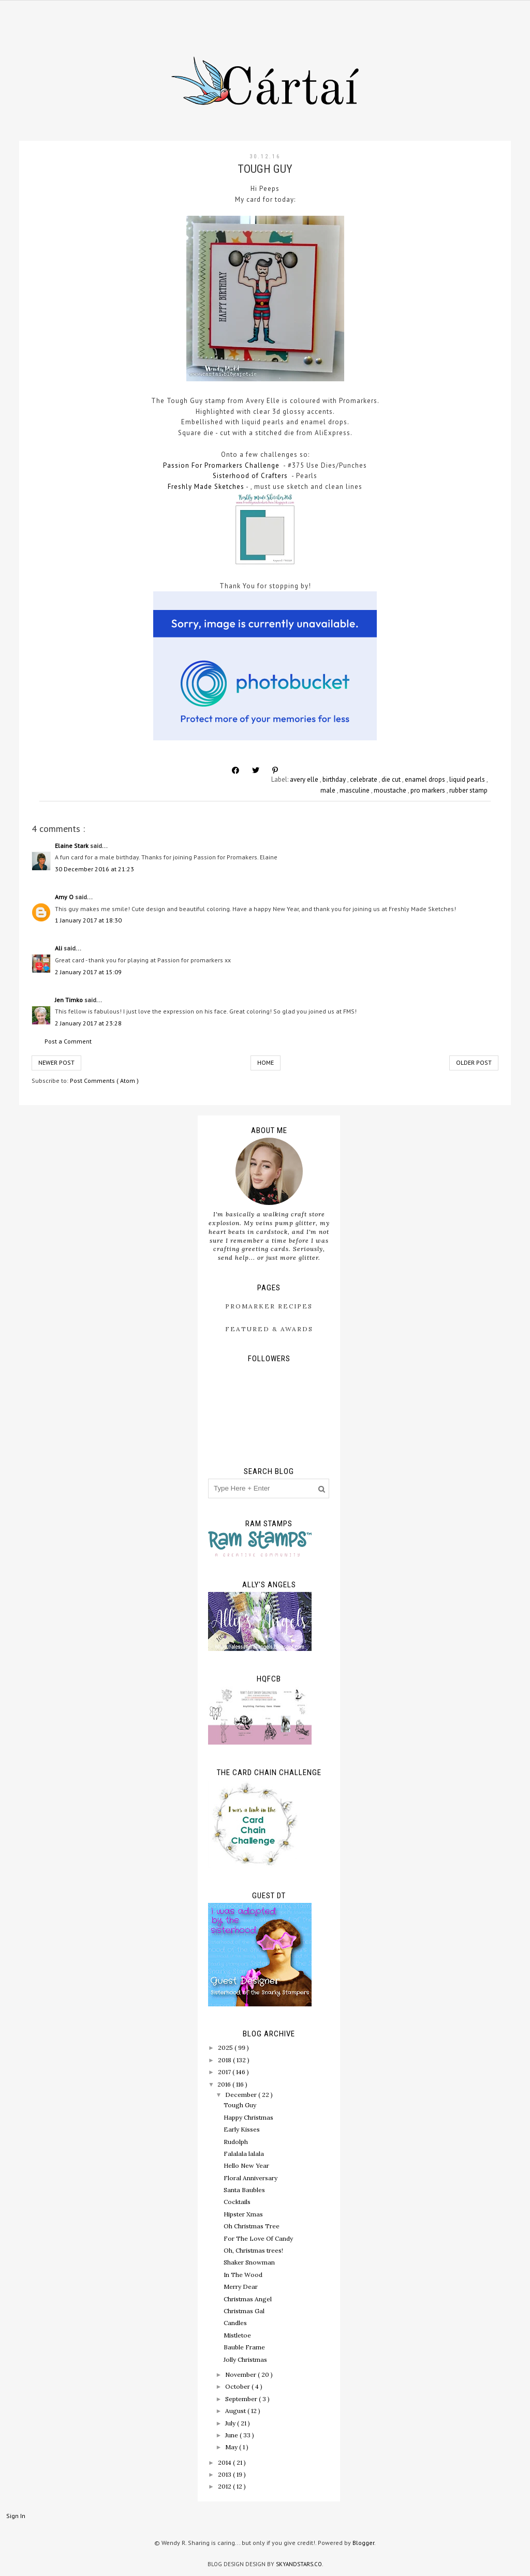  I want to click on Blogger, so click(363, 2543).